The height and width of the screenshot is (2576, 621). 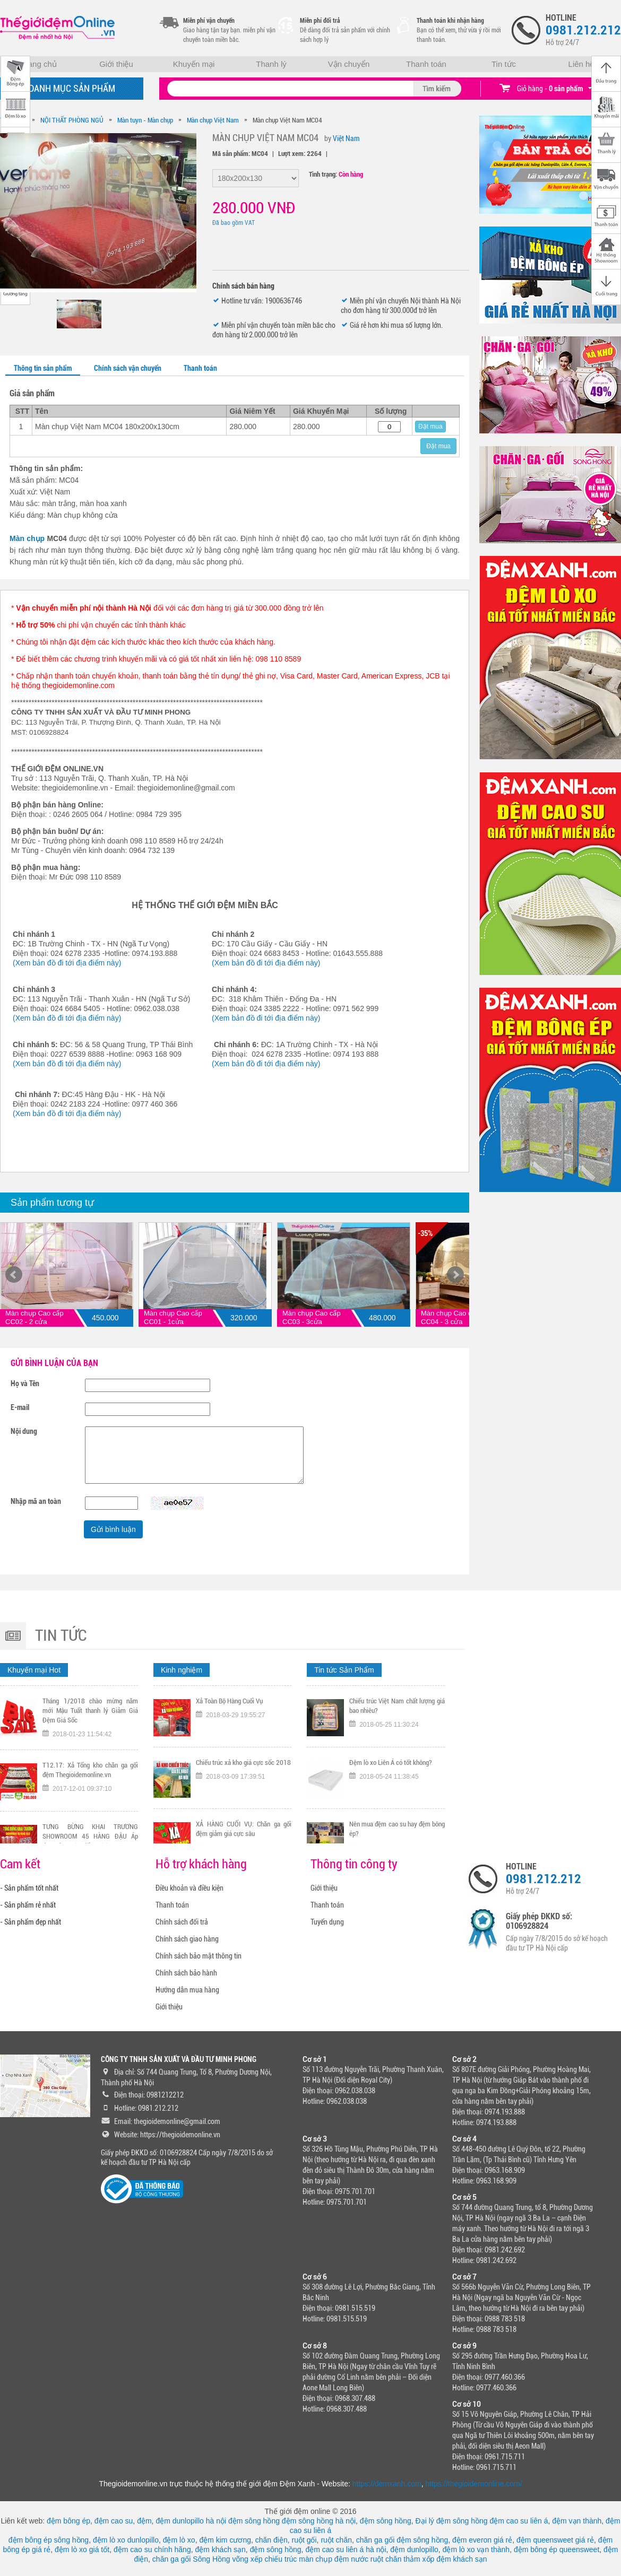 I want to click on đệm, so click(x=144, y=2521).